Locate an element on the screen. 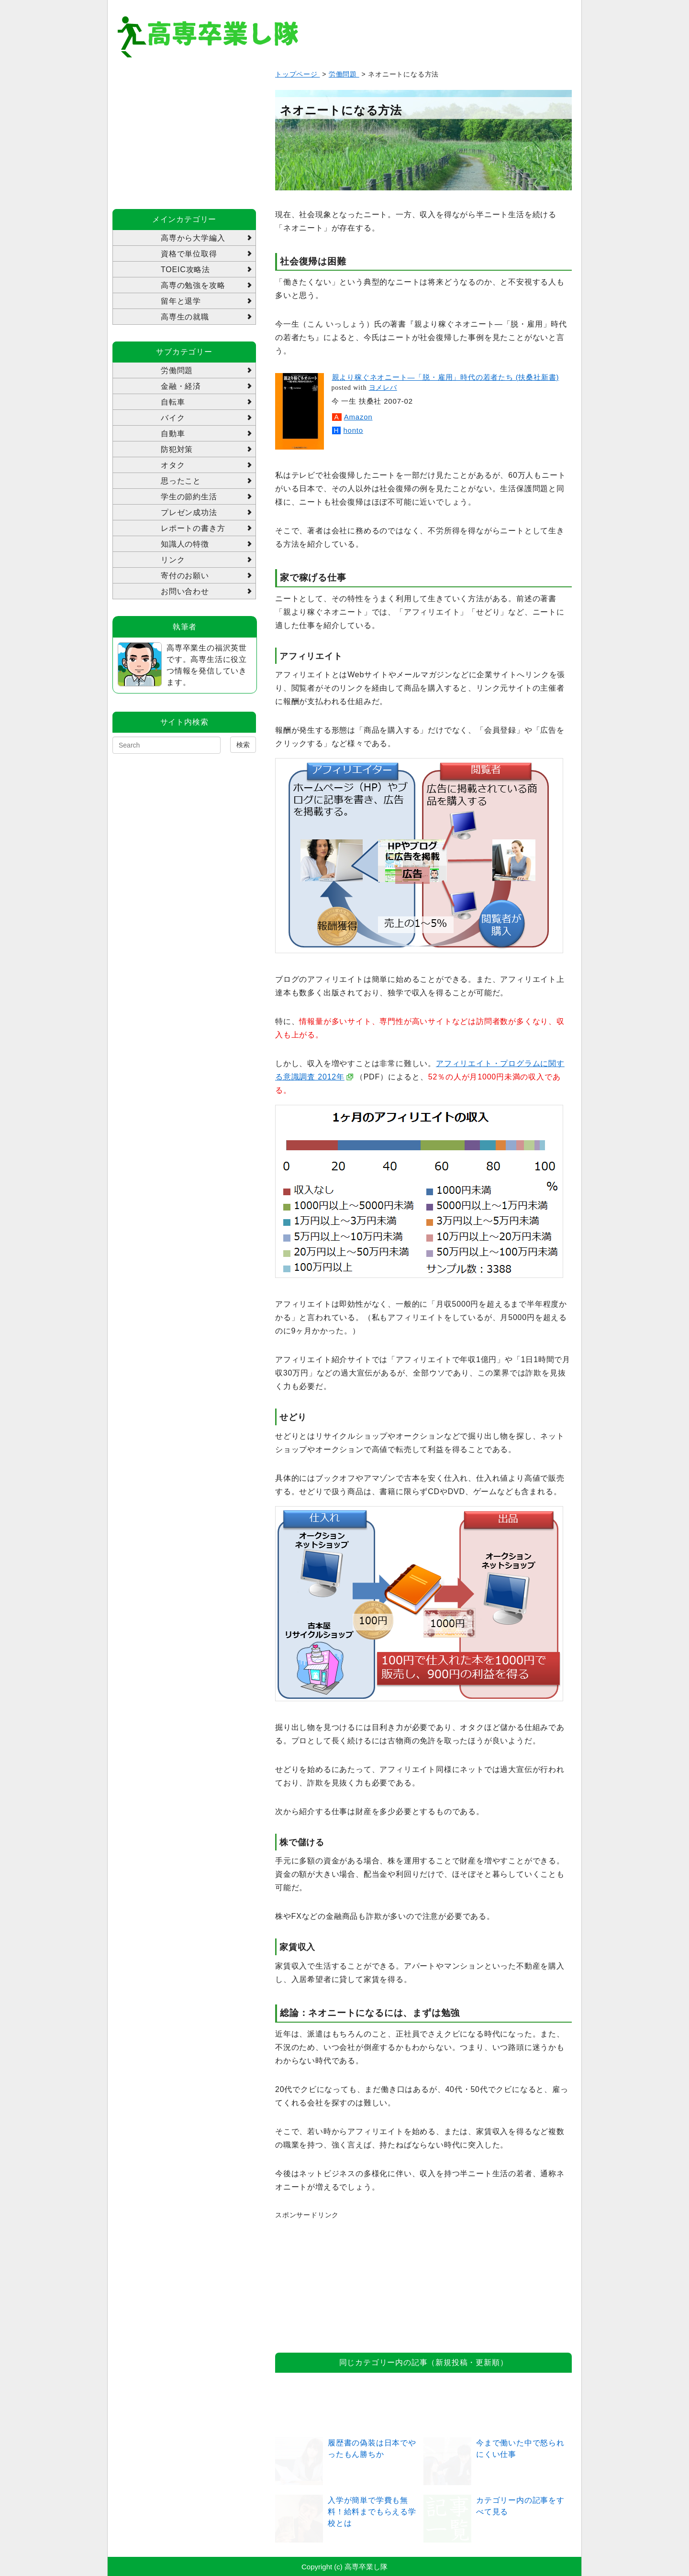  リンク is located at coordinates (173, 560).